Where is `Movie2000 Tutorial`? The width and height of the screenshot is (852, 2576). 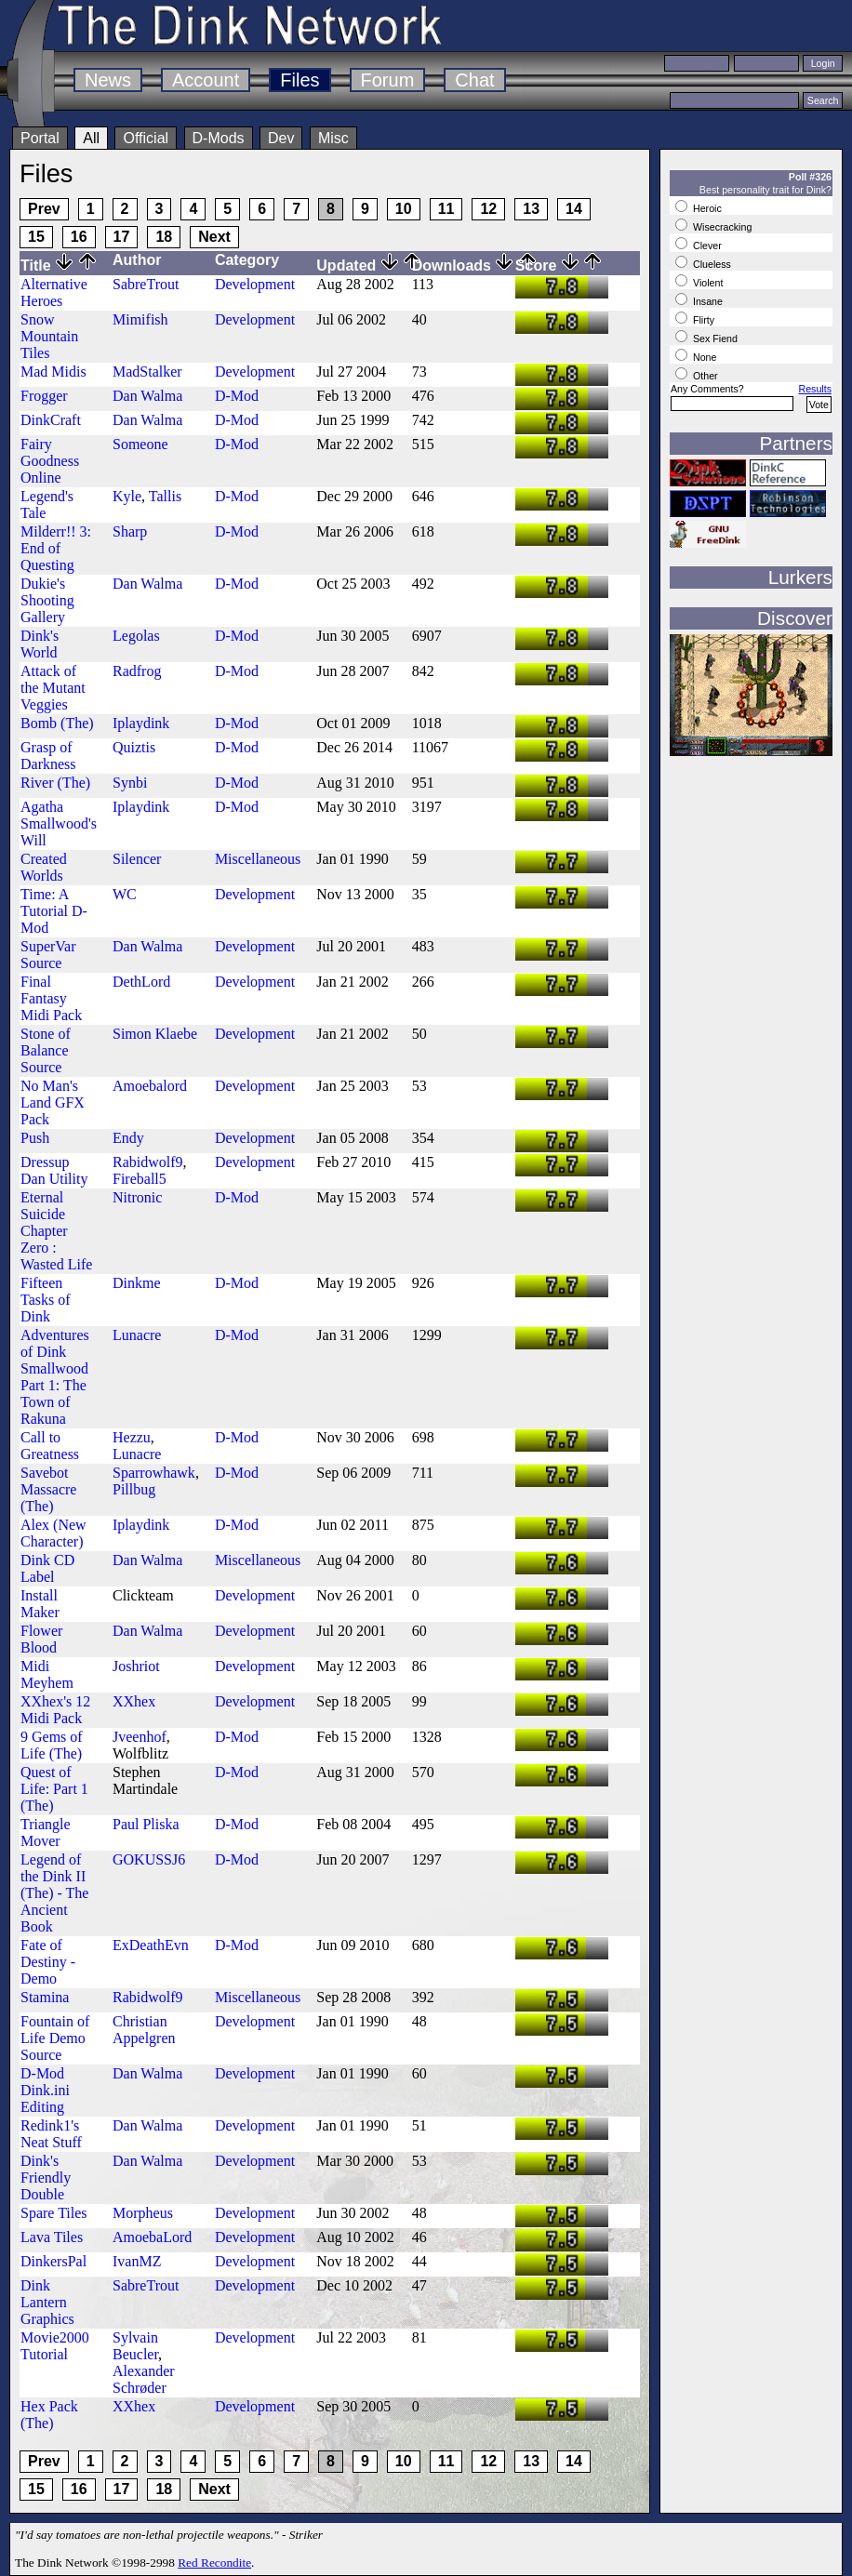 Movie2000 Tutorial is located at coordinates (54, 2346).